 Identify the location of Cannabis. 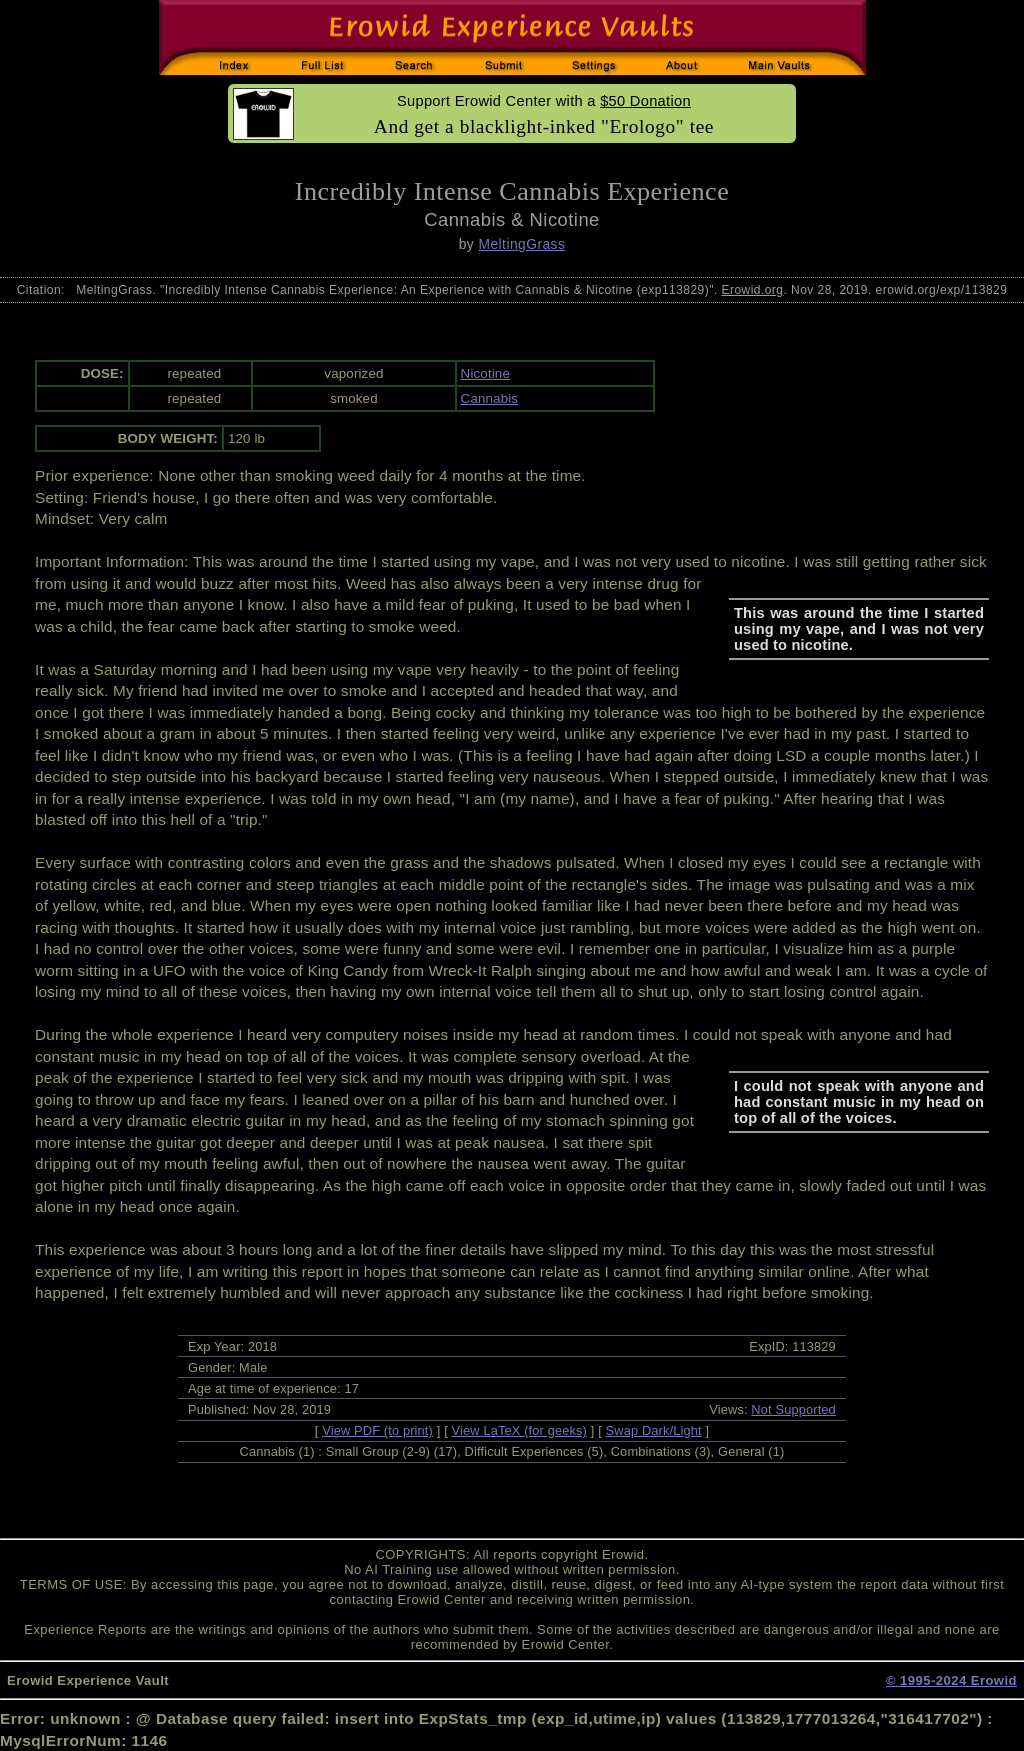
(490, 398).